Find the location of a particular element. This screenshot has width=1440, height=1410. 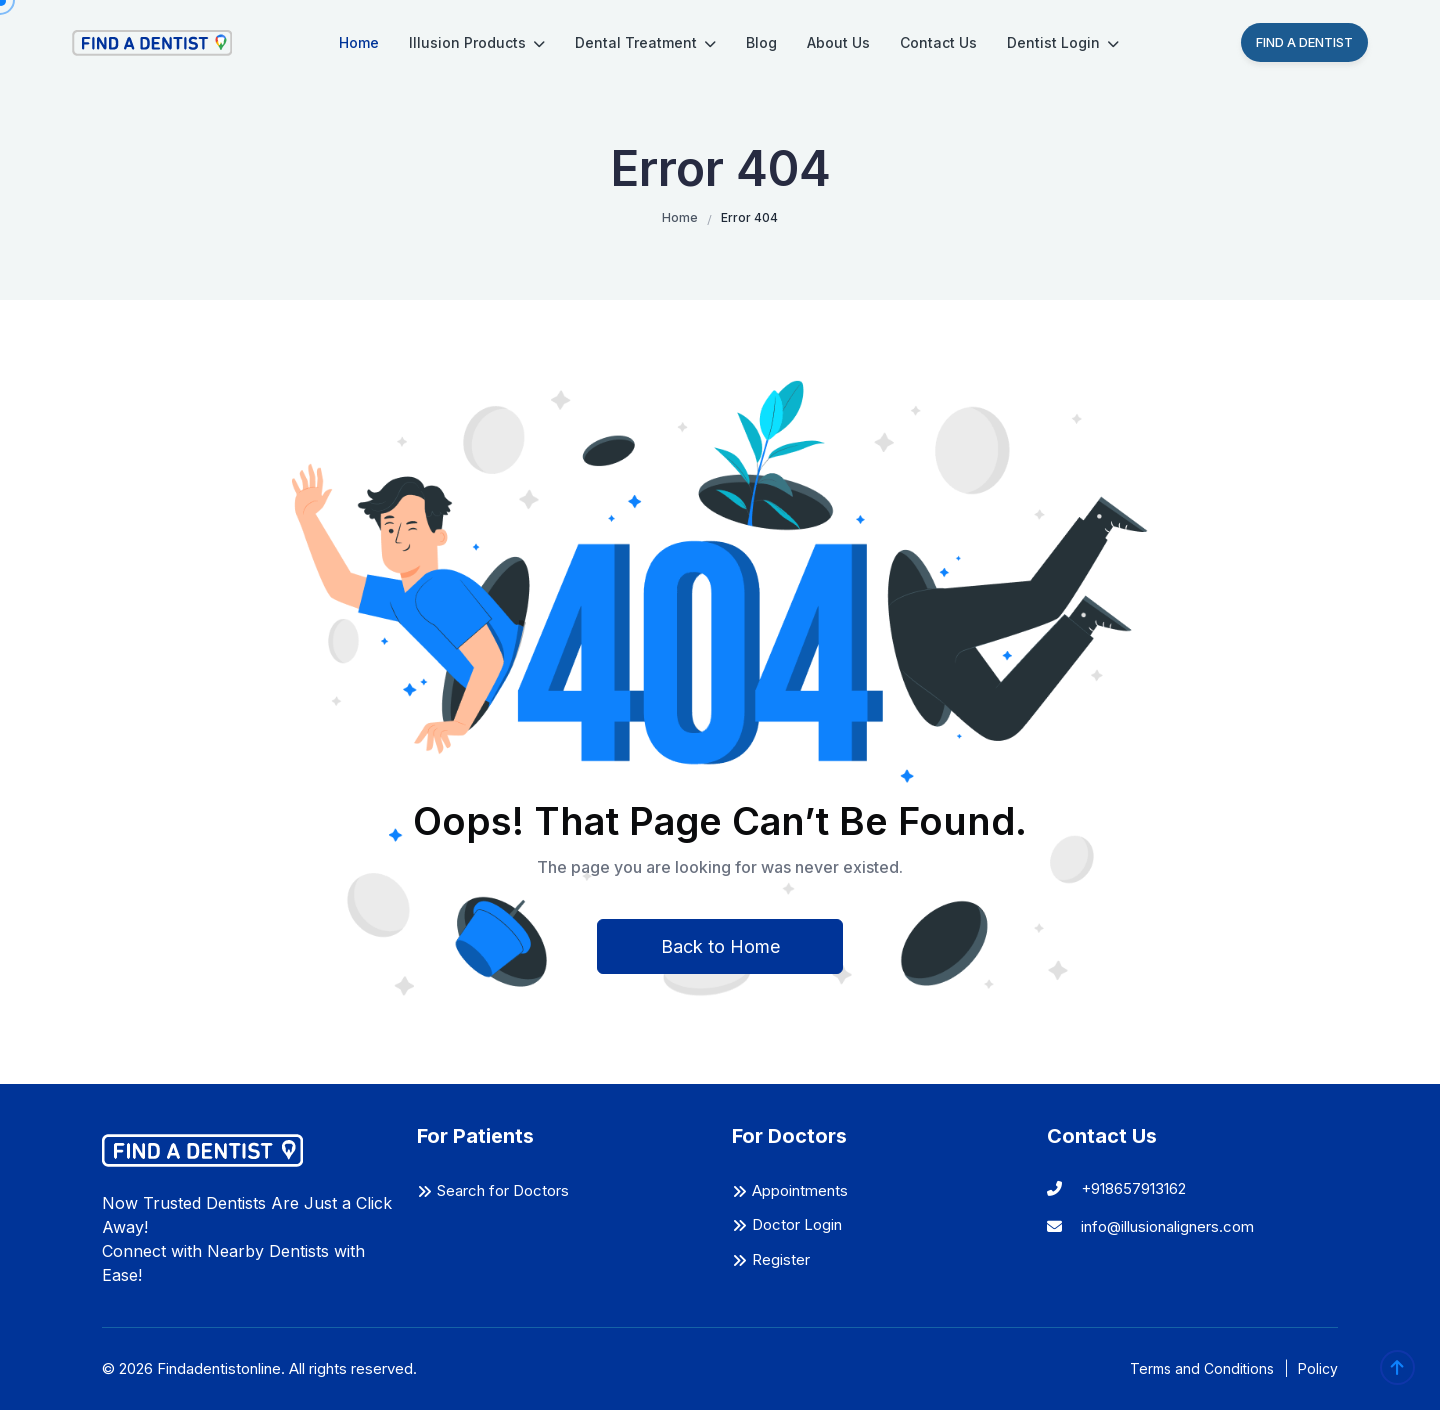

Dentist Login is located at coordinates (1063, 42).